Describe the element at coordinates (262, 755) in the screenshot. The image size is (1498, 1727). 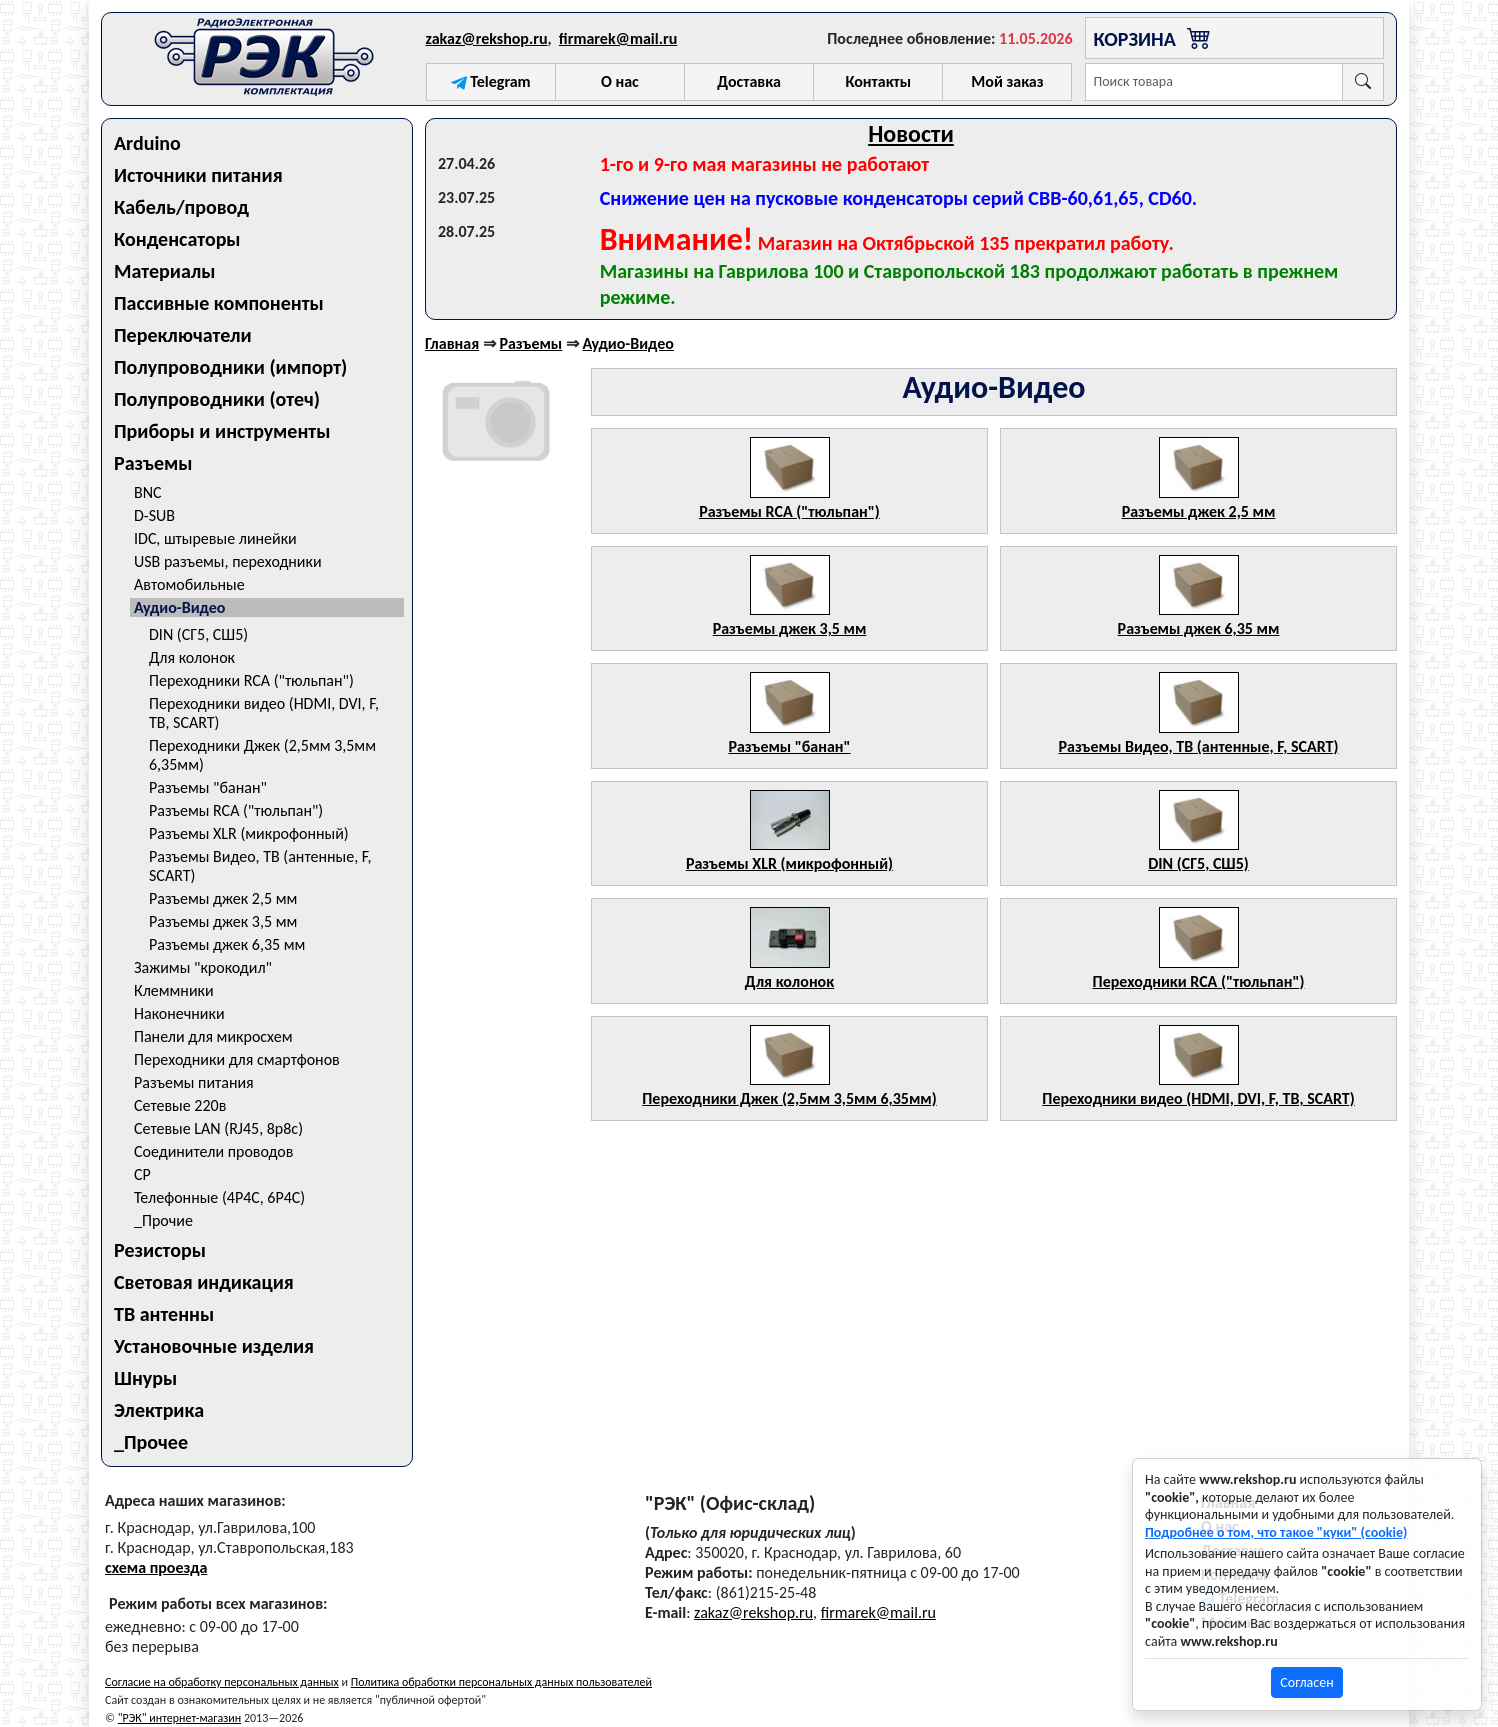
I see `Переходники Джек (2,5мм 3,5мм 6,35мм)` at that location.